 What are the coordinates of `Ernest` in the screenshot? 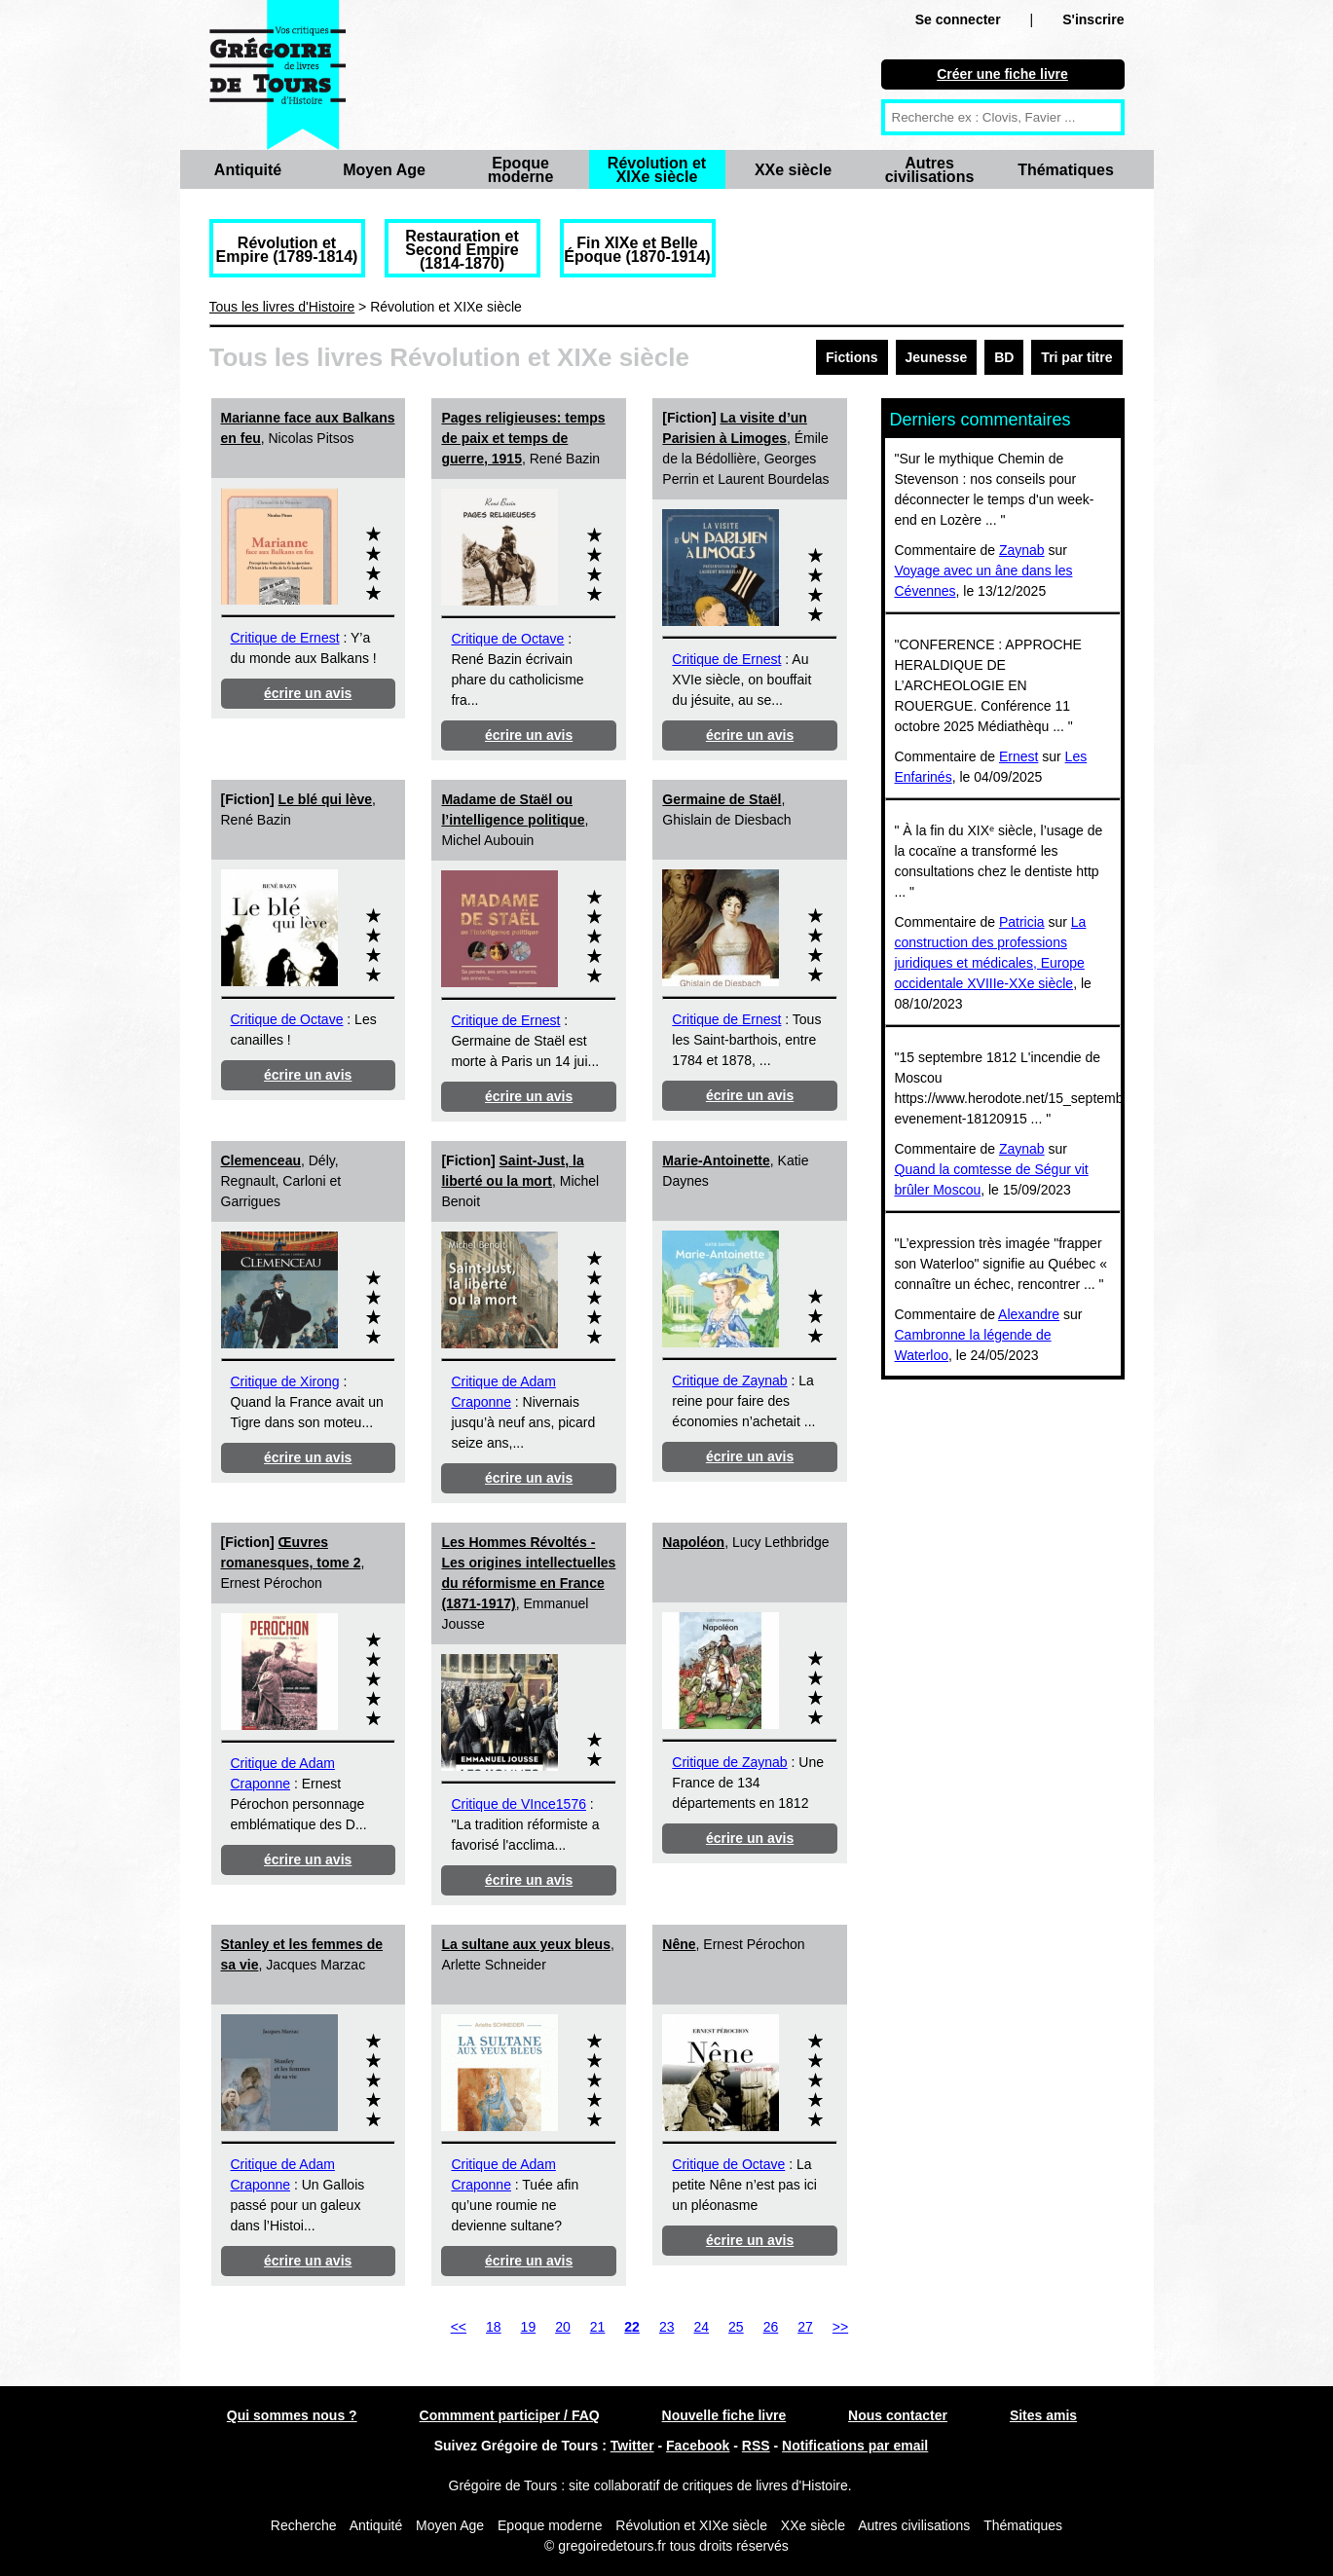 It's located at (1018, 756).